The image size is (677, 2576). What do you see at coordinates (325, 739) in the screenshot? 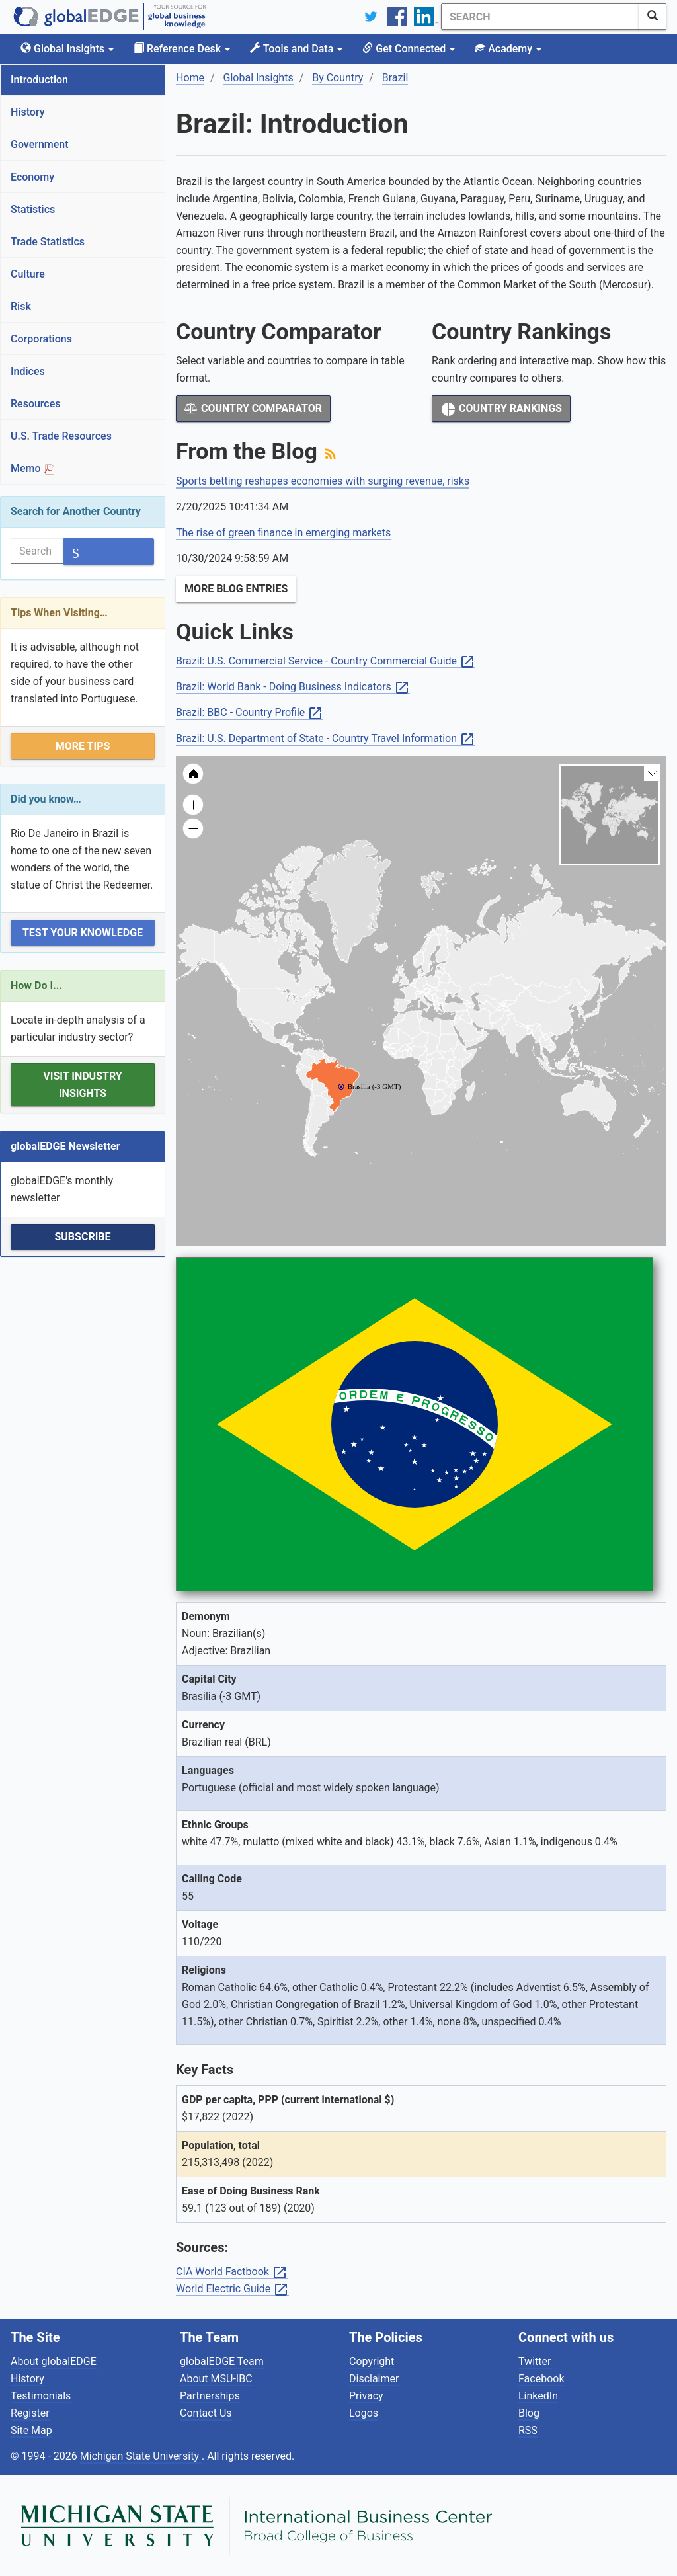
I see `Brazil: U.S. Department of State - Country Travel Information` at bounding box center [325, 739].